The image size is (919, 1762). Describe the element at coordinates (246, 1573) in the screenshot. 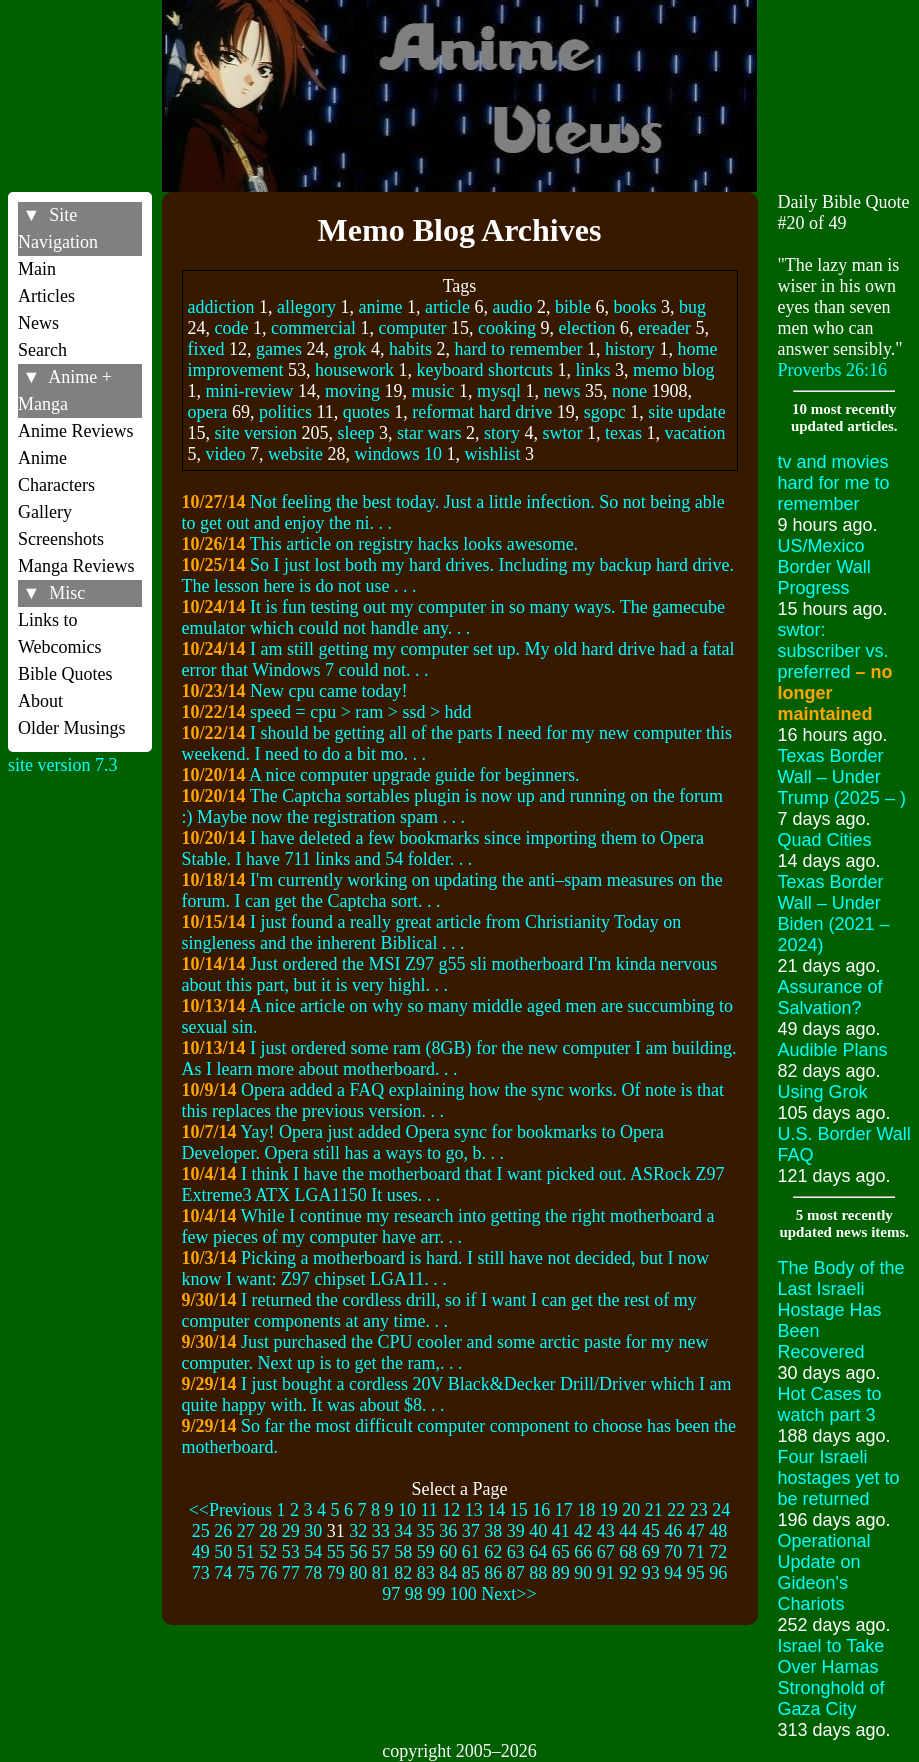

I see `75` at that location.